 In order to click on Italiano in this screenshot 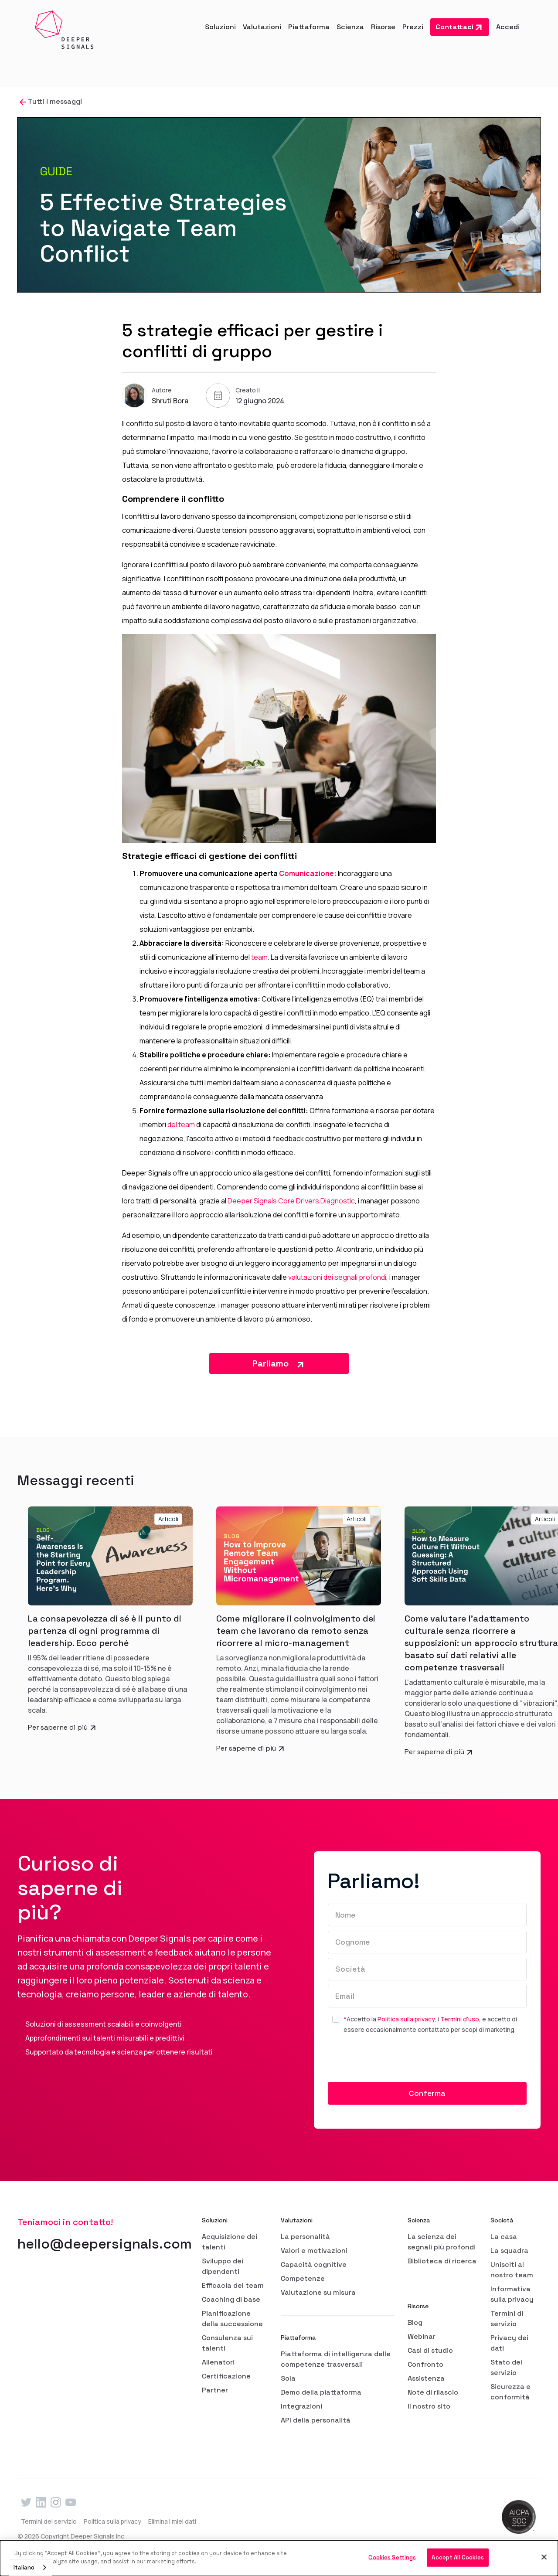, I will do `click(24, 2567)`.